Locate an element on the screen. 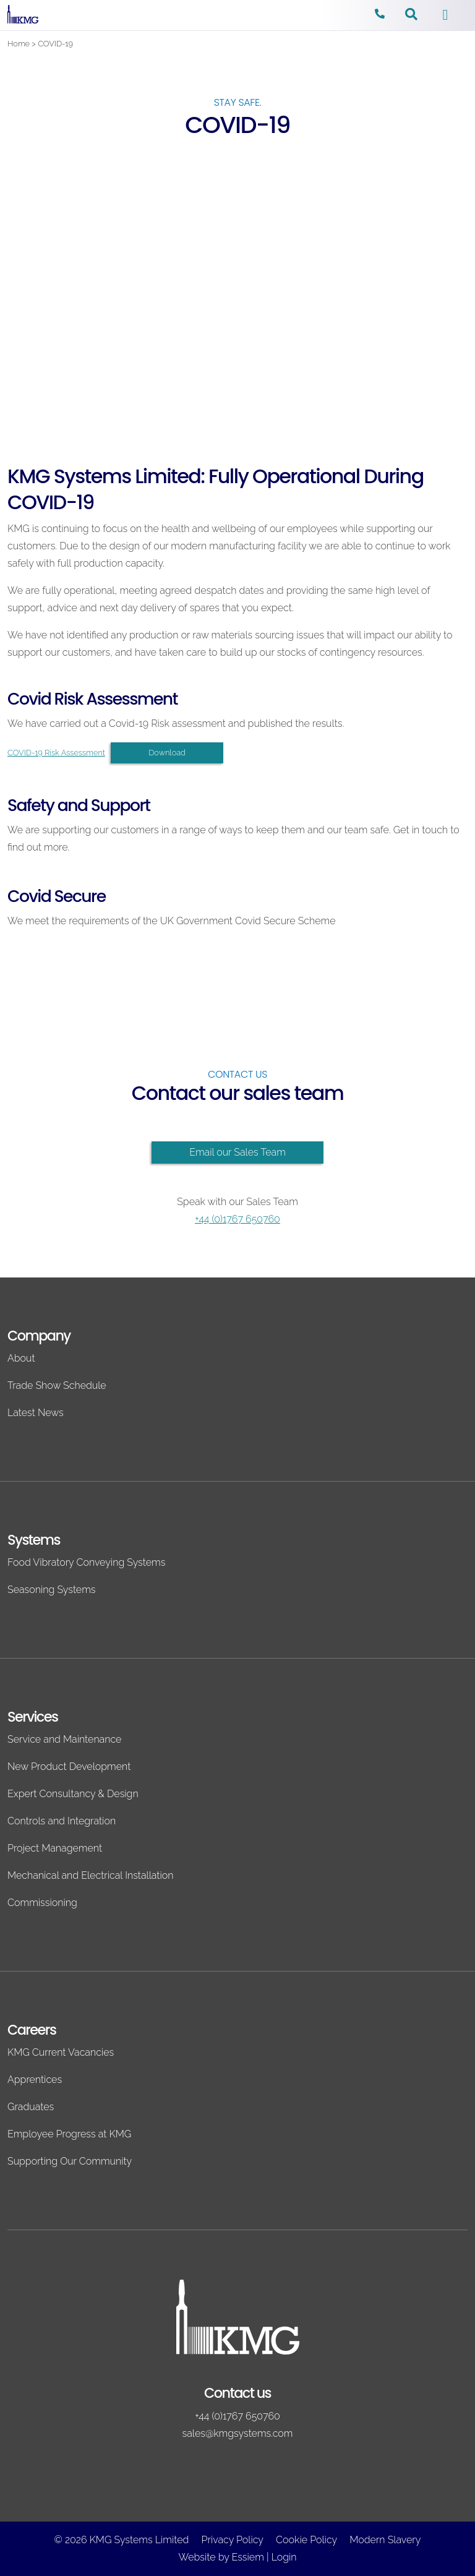  Mechanical and Electrical Installation is located at coordinates (90, 1875).